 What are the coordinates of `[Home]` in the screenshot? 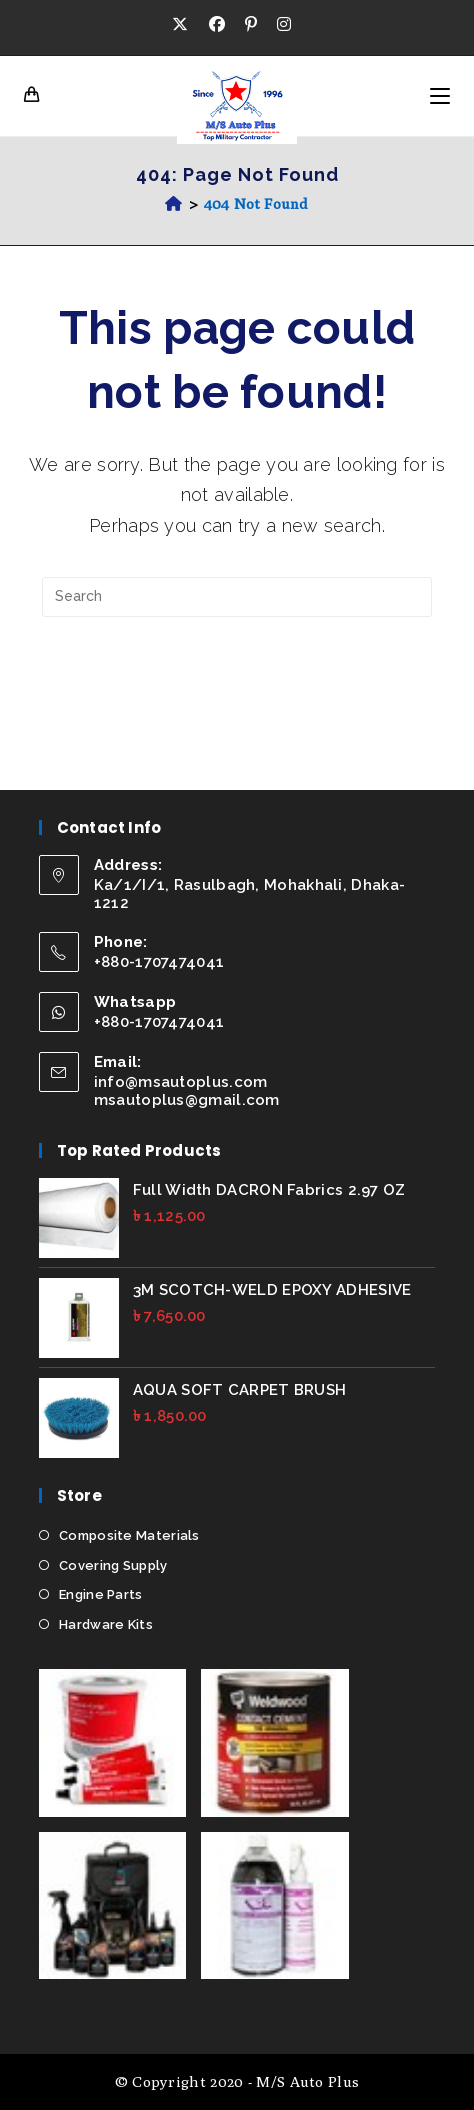 It's located at (173, 203).